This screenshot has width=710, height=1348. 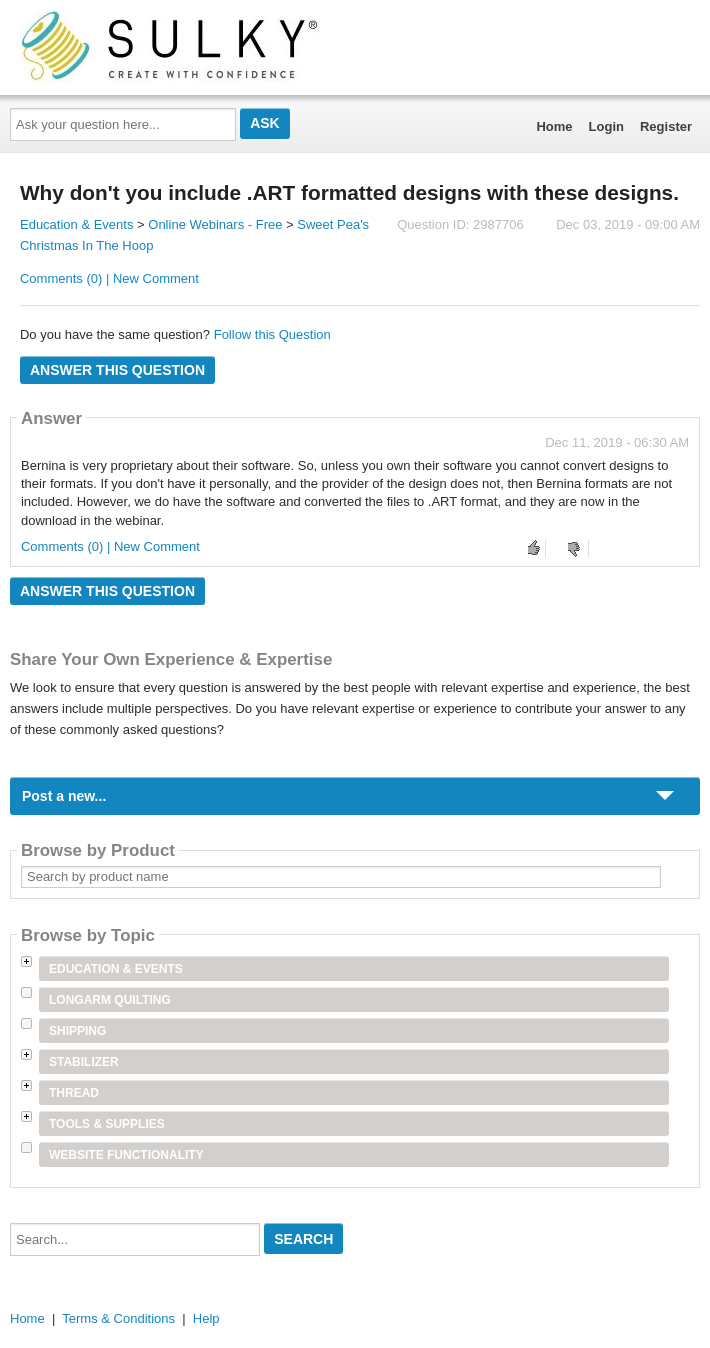 I want to click on Shipping, so click(x=77, y=1031).